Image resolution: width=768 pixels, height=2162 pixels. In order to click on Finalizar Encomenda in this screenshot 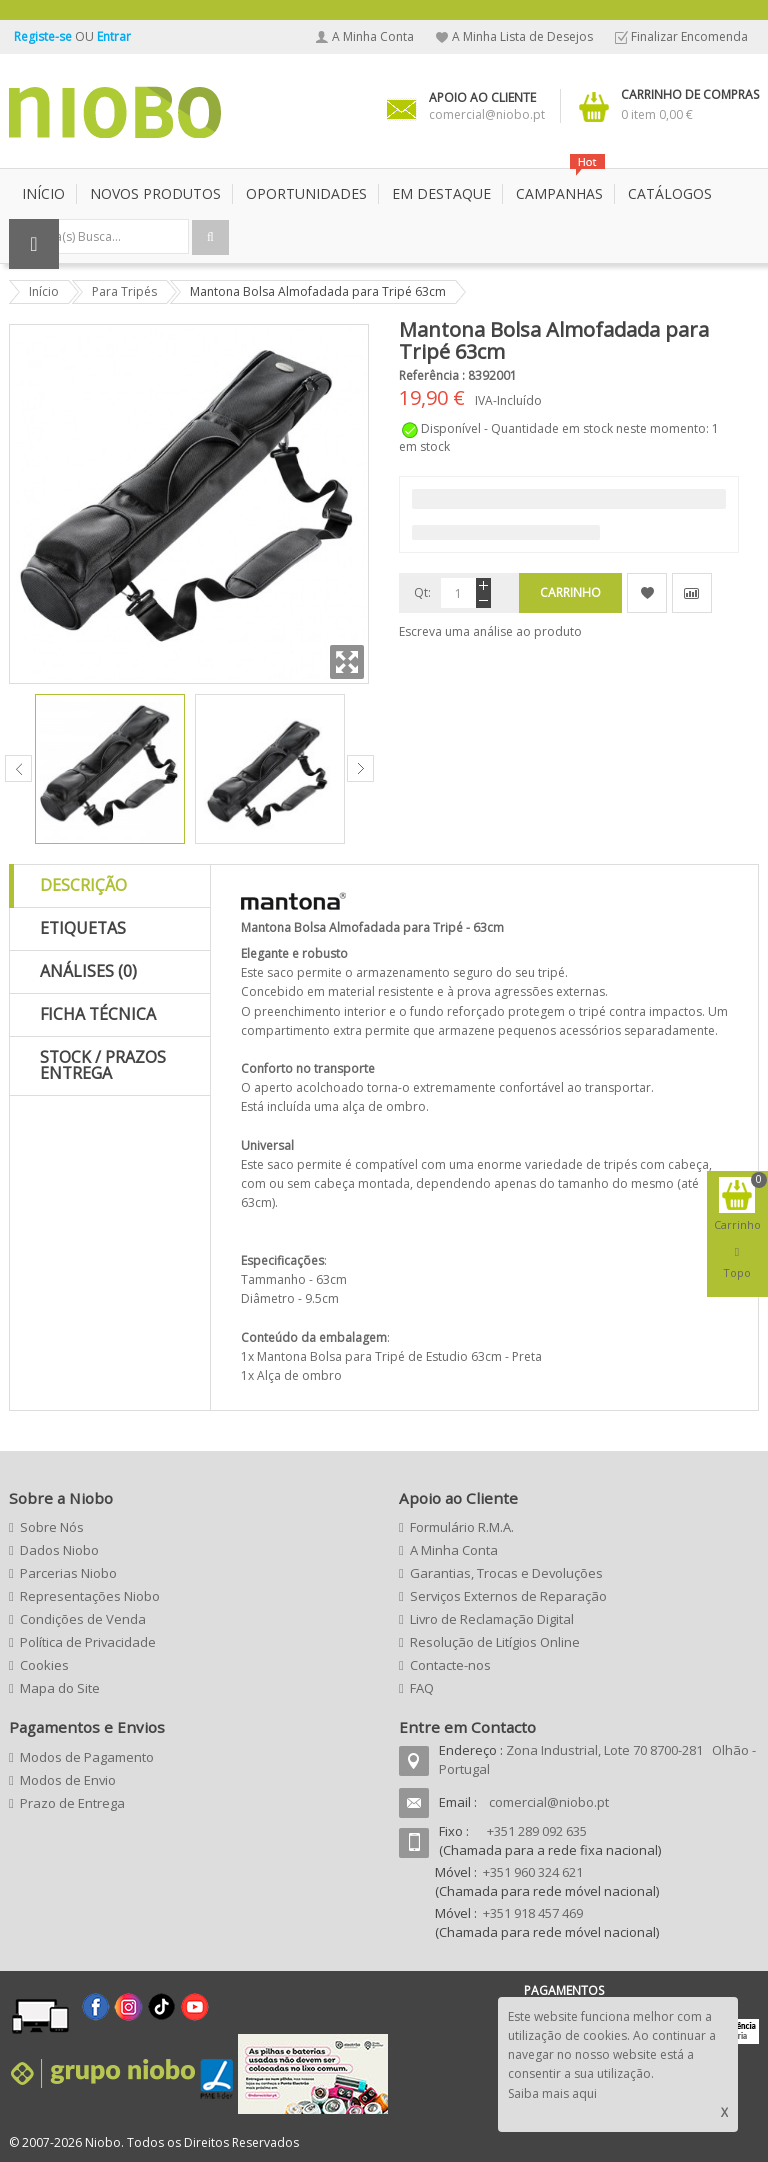, I will do `click(689, 36)`.